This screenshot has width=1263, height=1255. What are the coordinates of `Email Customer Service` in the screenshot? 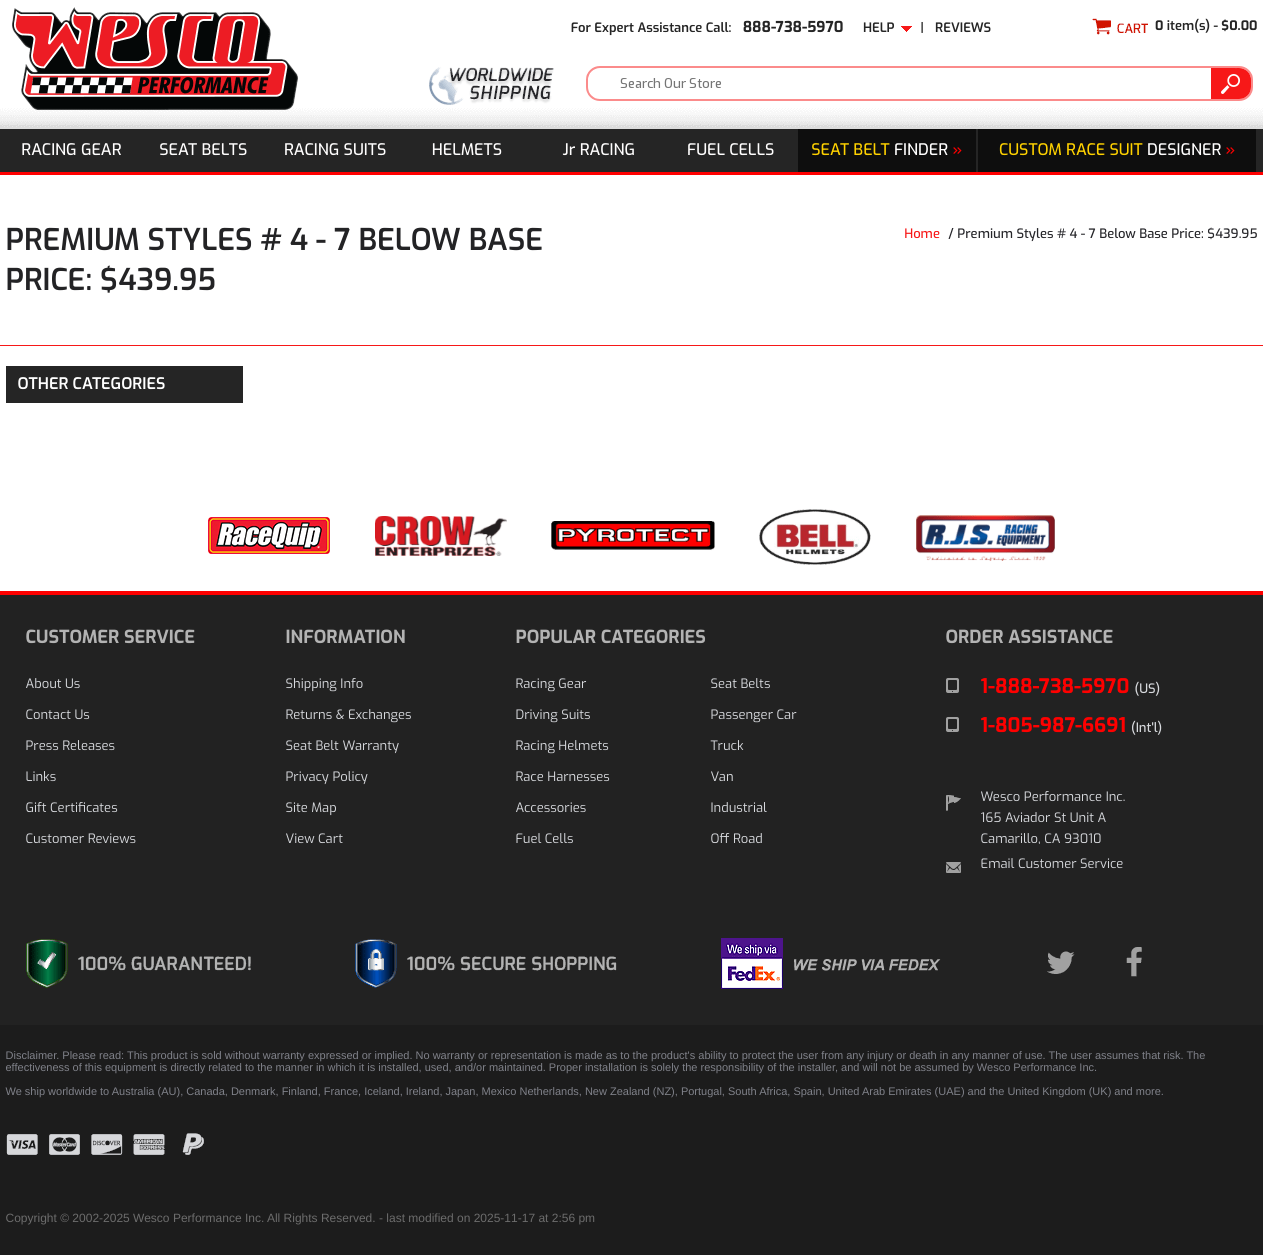 It's located at (1052, 864).